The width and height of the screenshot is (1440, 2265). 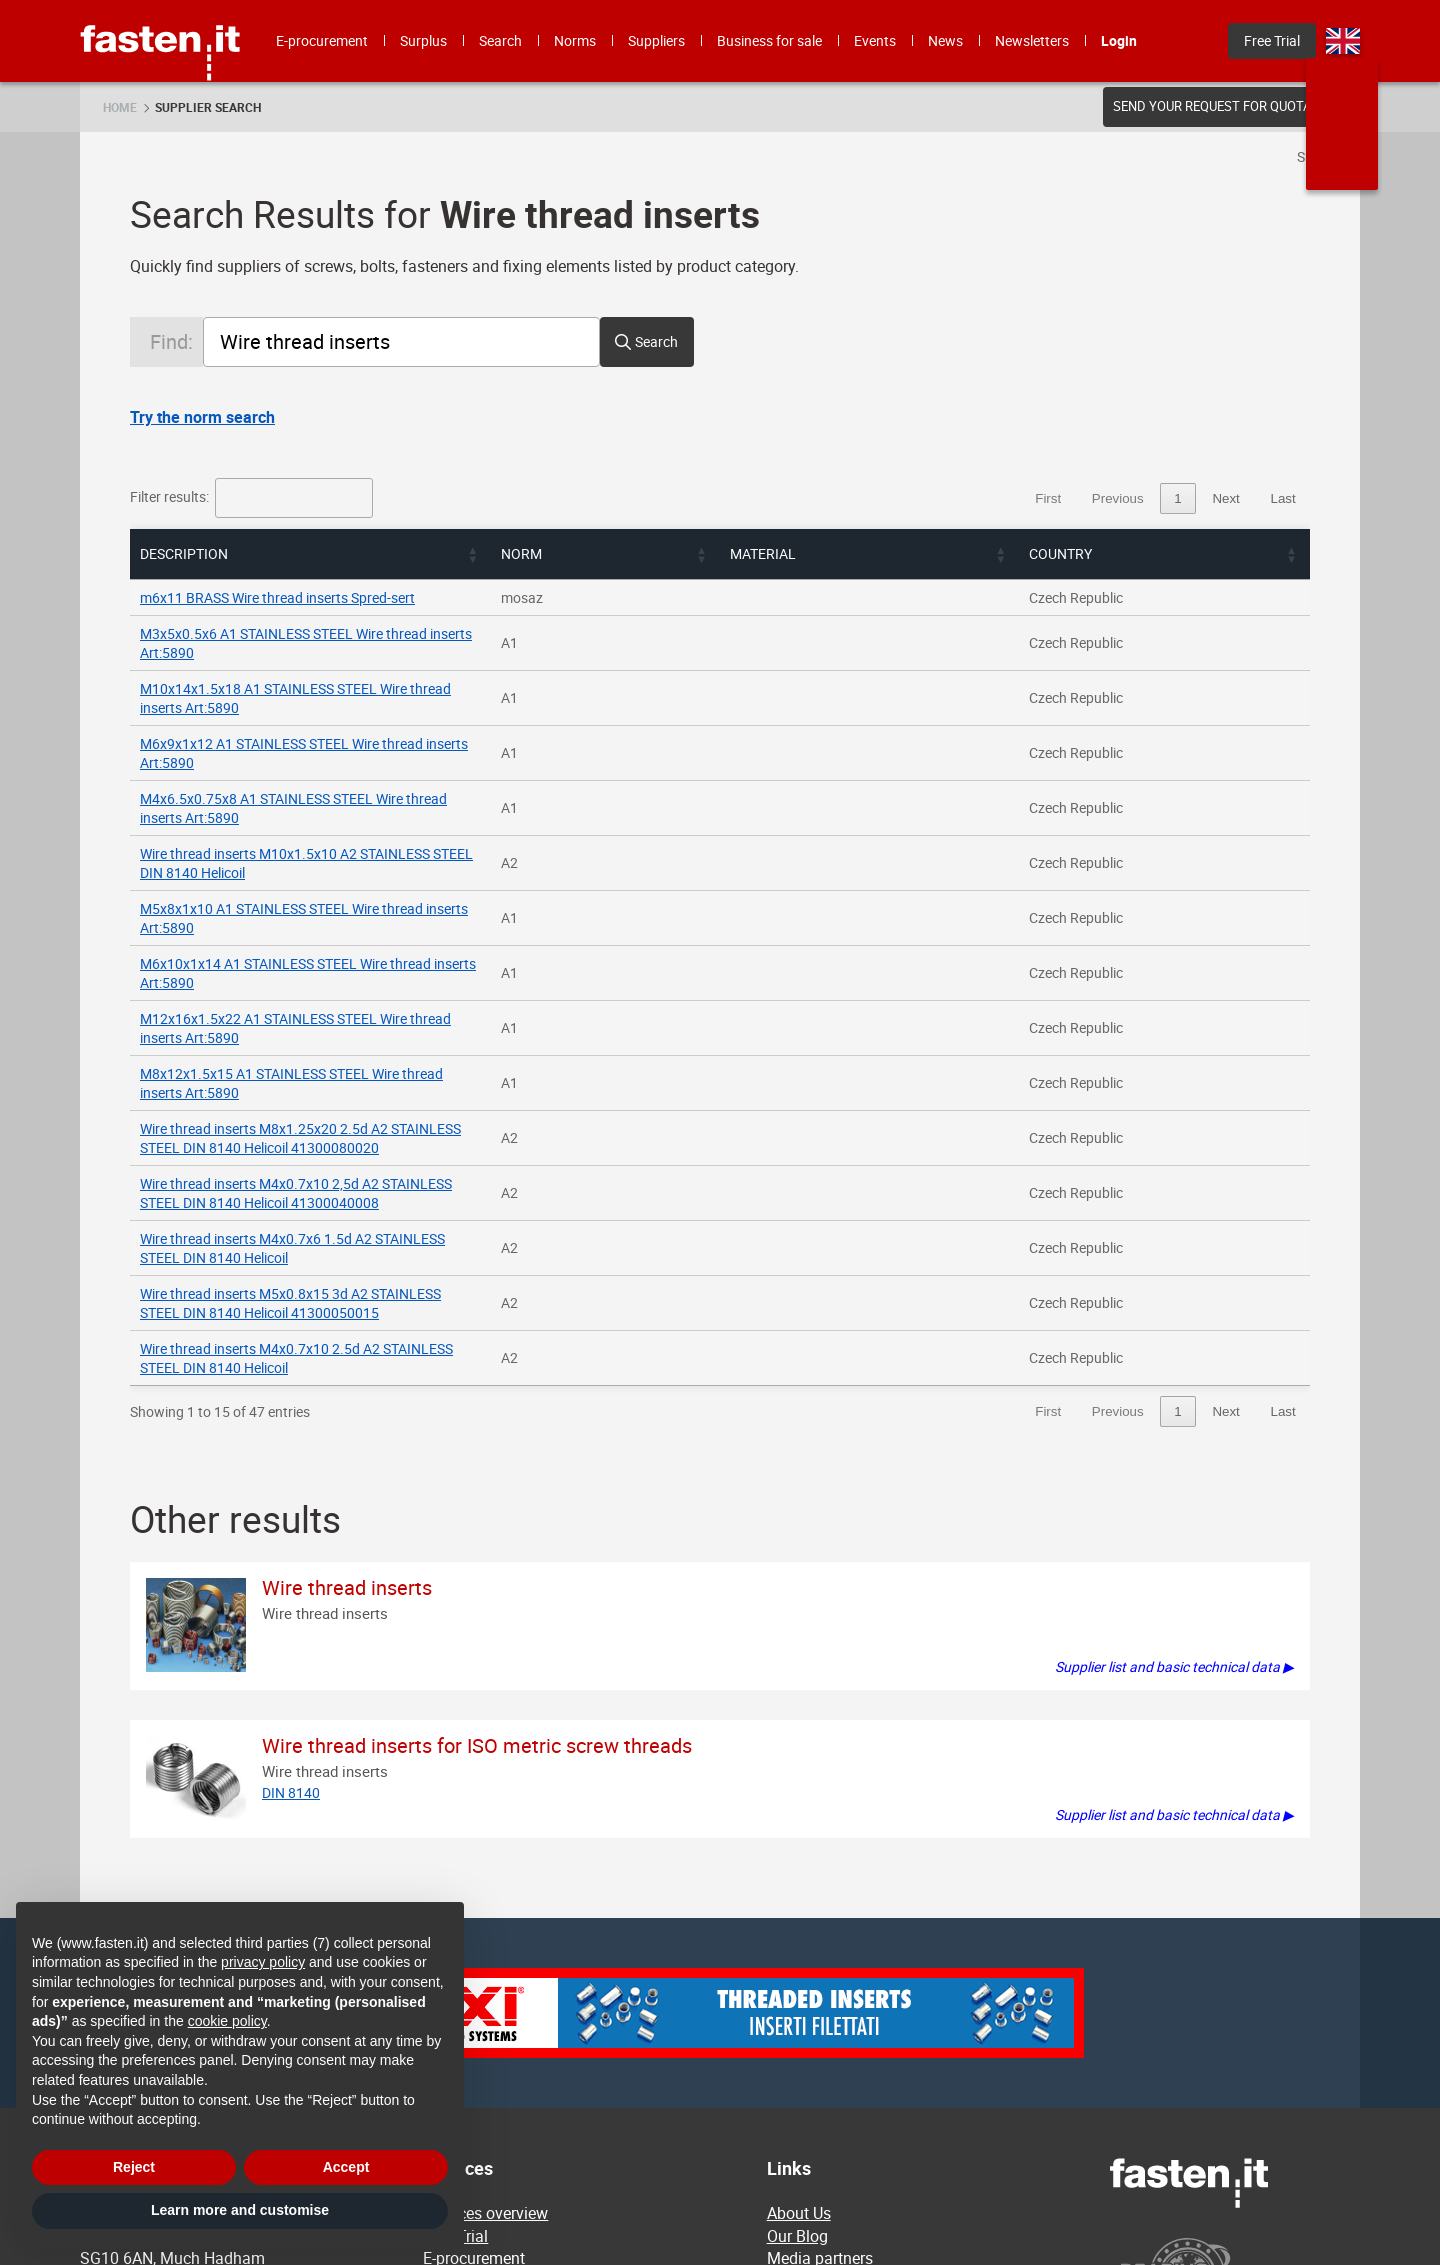 I want to click on M4x6.5x0.75x8 A1 STAINLESS STEEL Wire thread inserts Art:5890, so click(x=344, y=741).